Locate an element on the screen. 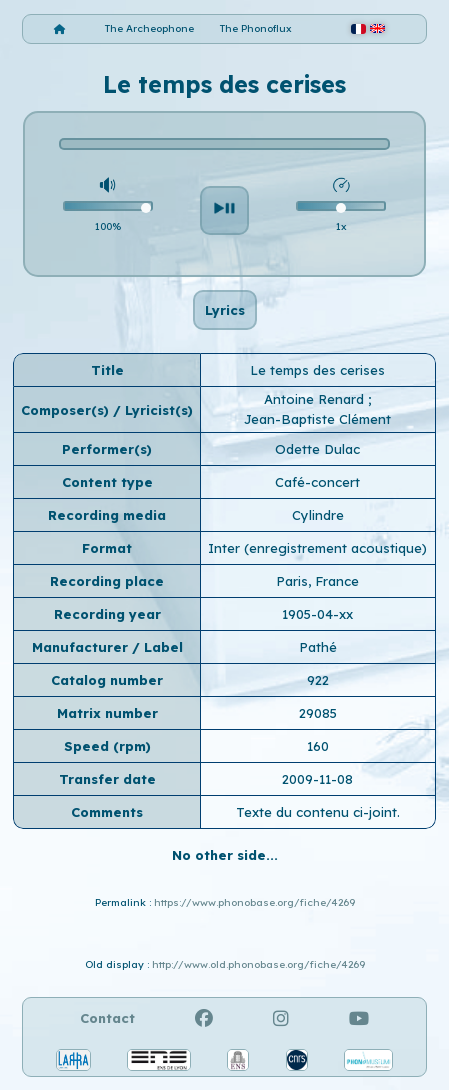 The width and height of the screenshot is (449, 1090). Café-concert is located at coordinates (317, 482).